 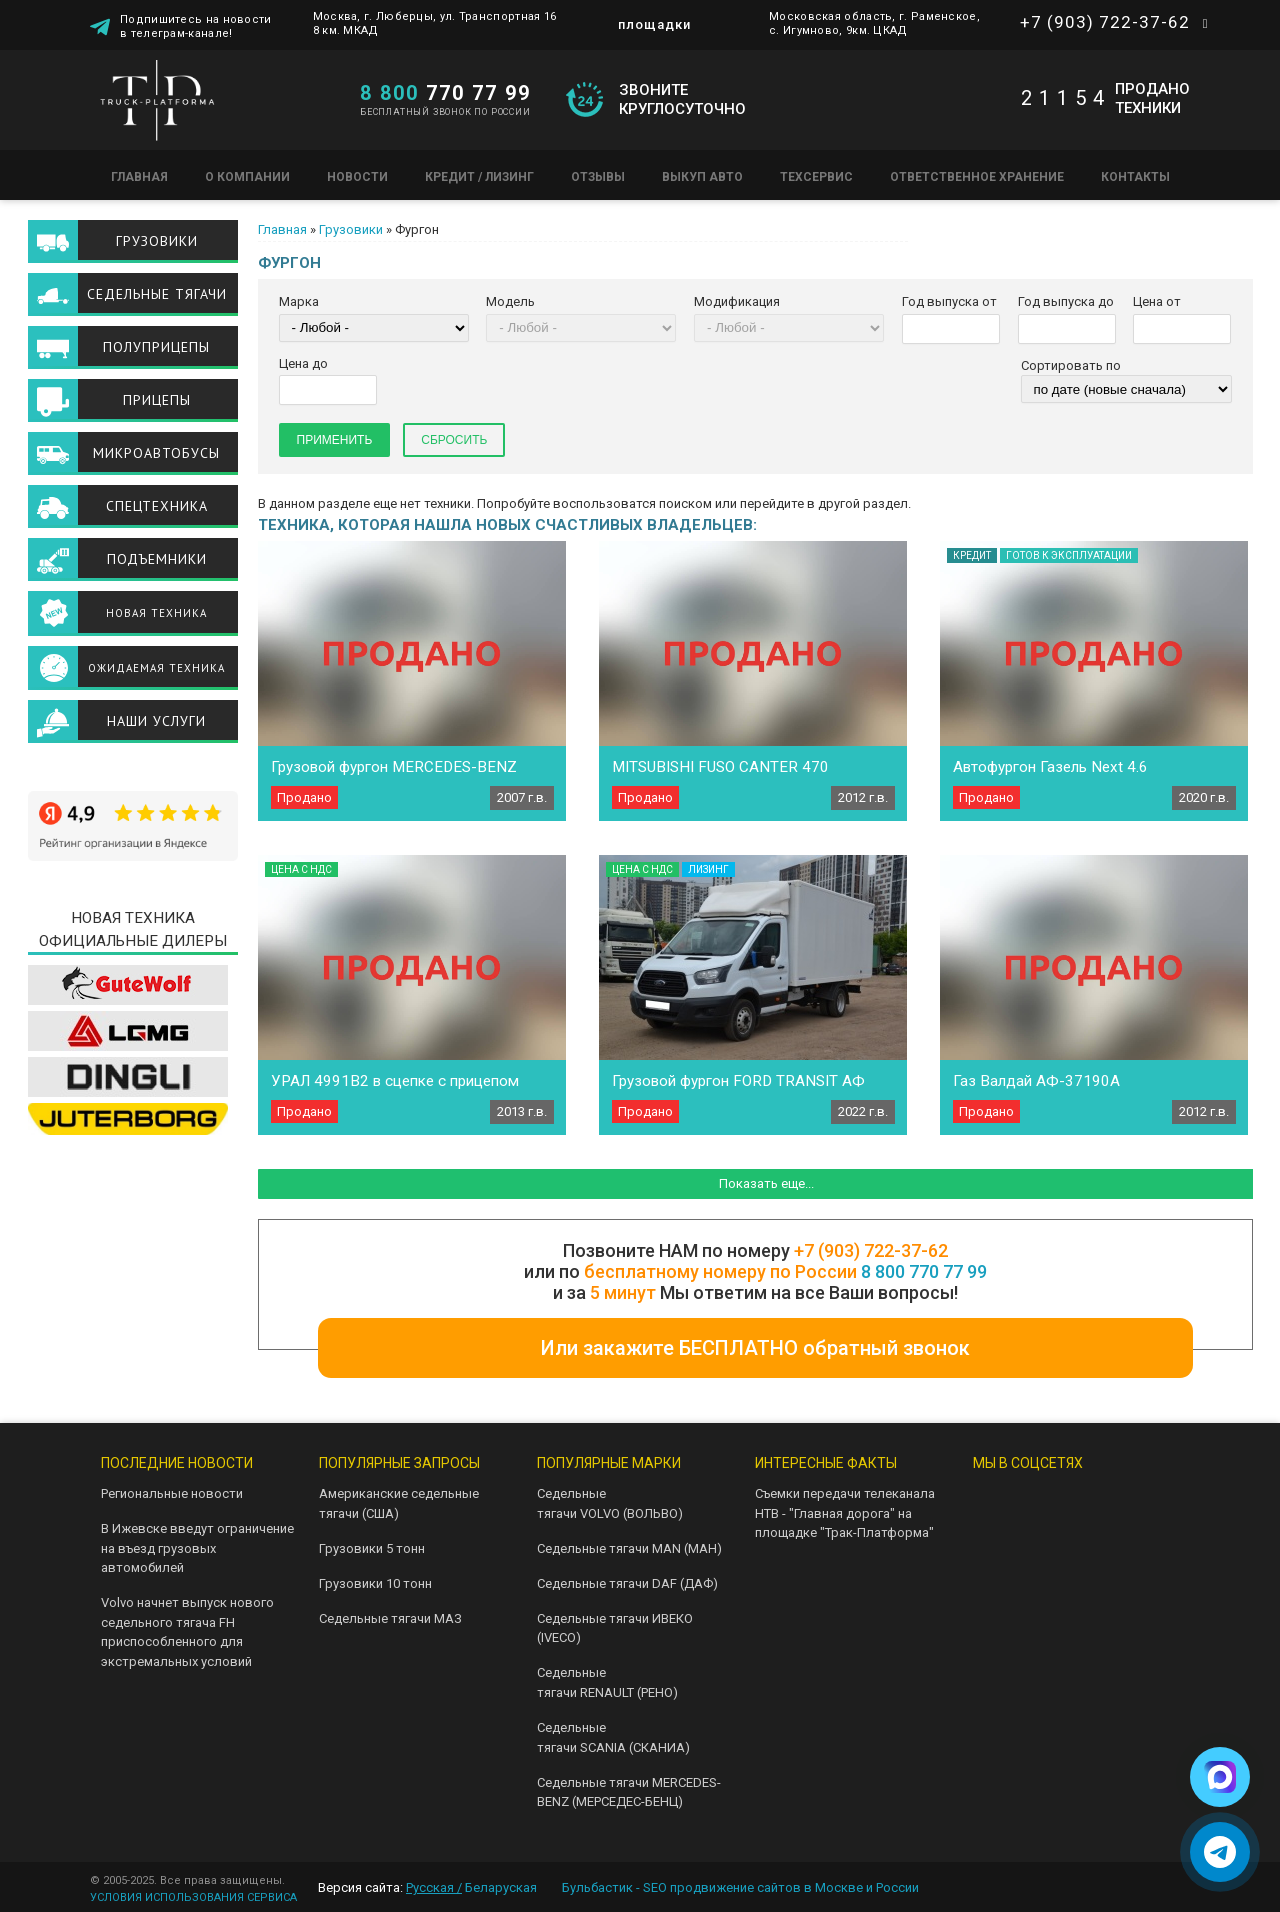 What do you see at coordinates (193, 1897) in the screenshot?
I see `УСЛОВИЯ ИСПОЛЬЗОВАНИЯ СЕРВИСА` at bounding box center [193, 1897].